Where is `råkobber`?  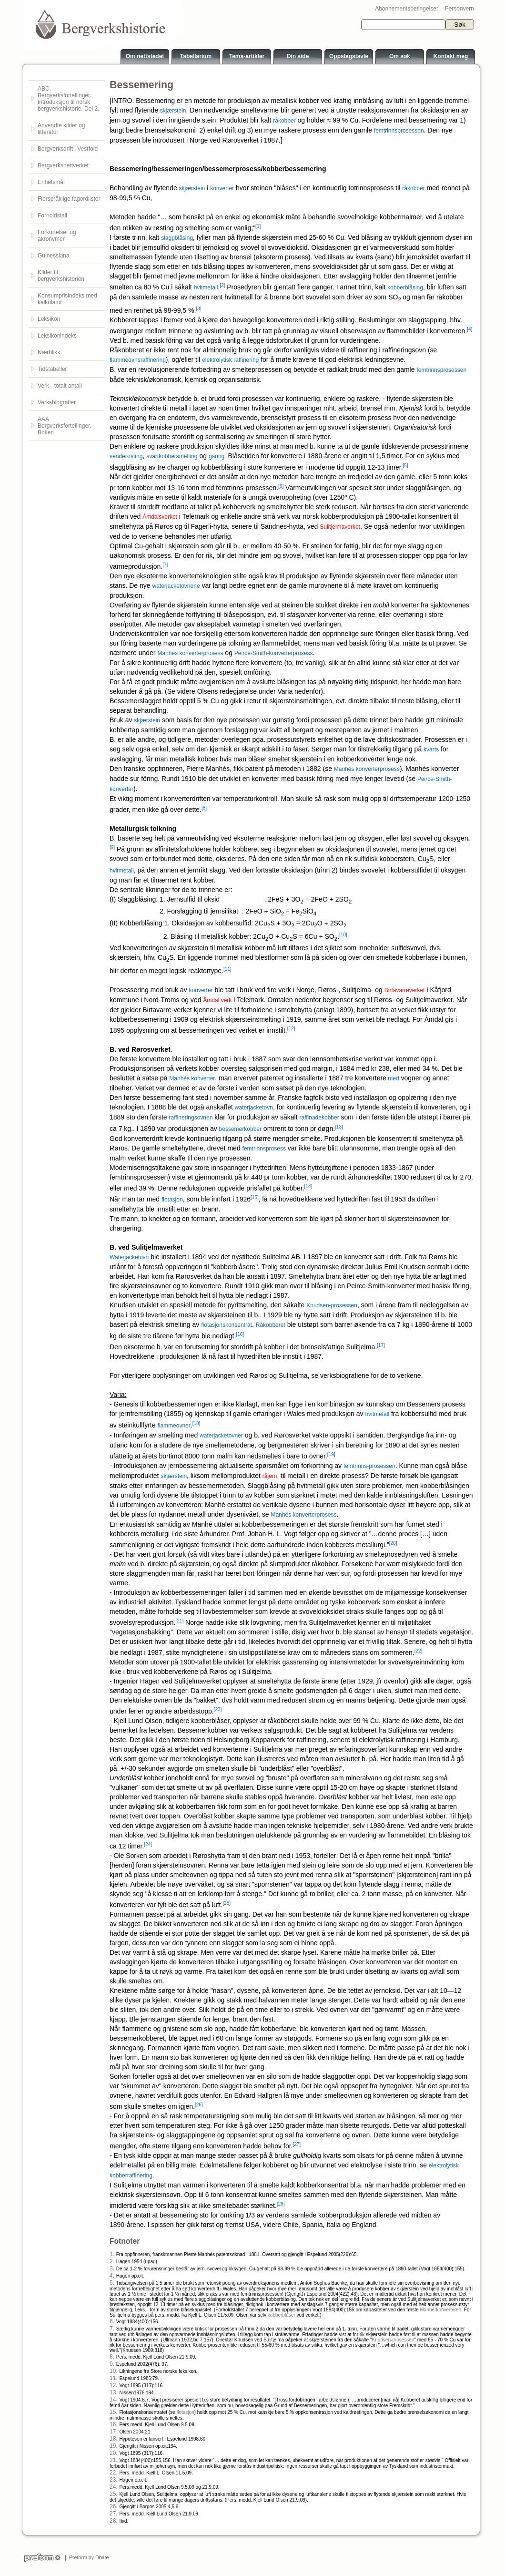 råkobber is located at coordinates (284, 120).